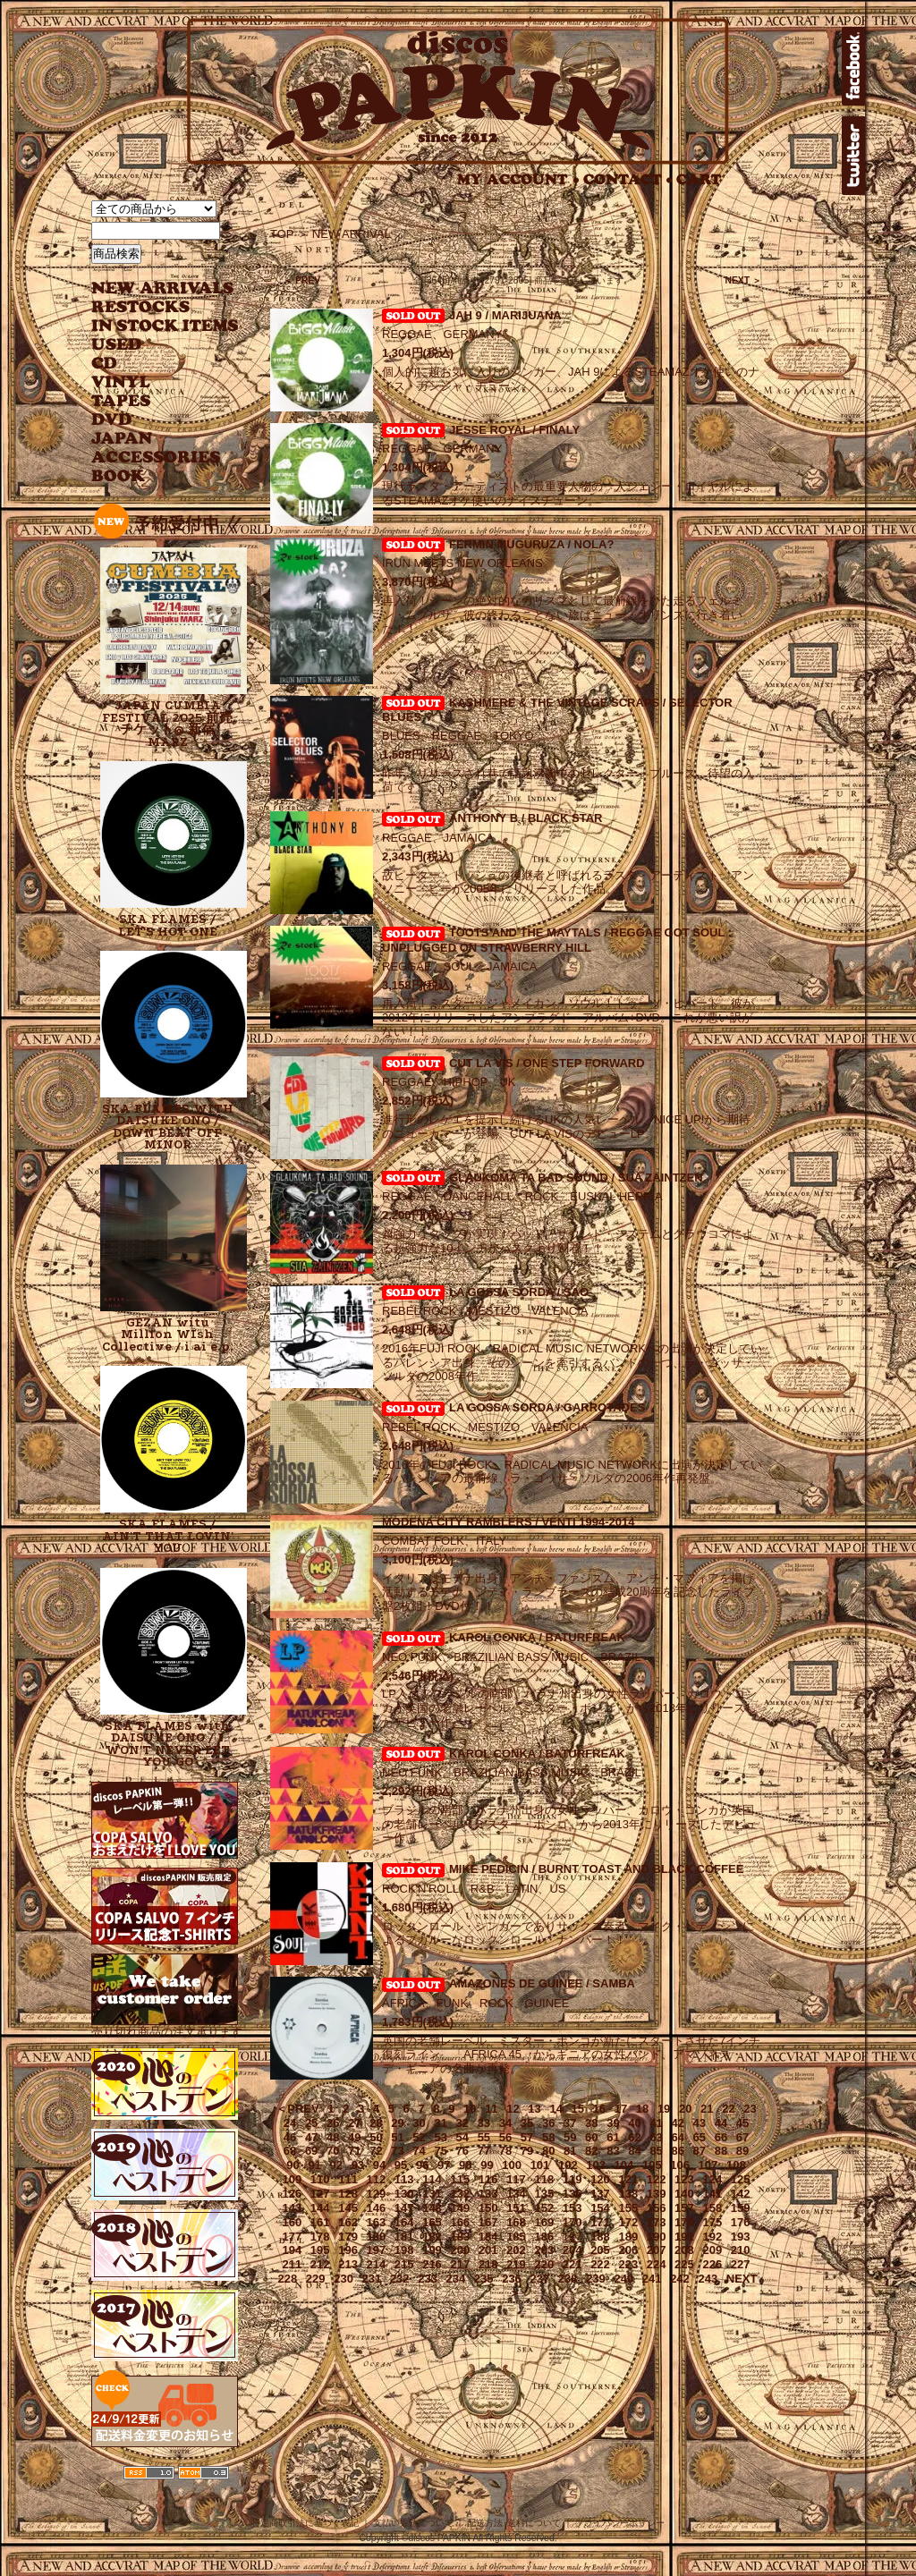 The image size is (916, 2576). Describe the element at coordinates (544, 2250) in the screenshot. I see `203` at that location.